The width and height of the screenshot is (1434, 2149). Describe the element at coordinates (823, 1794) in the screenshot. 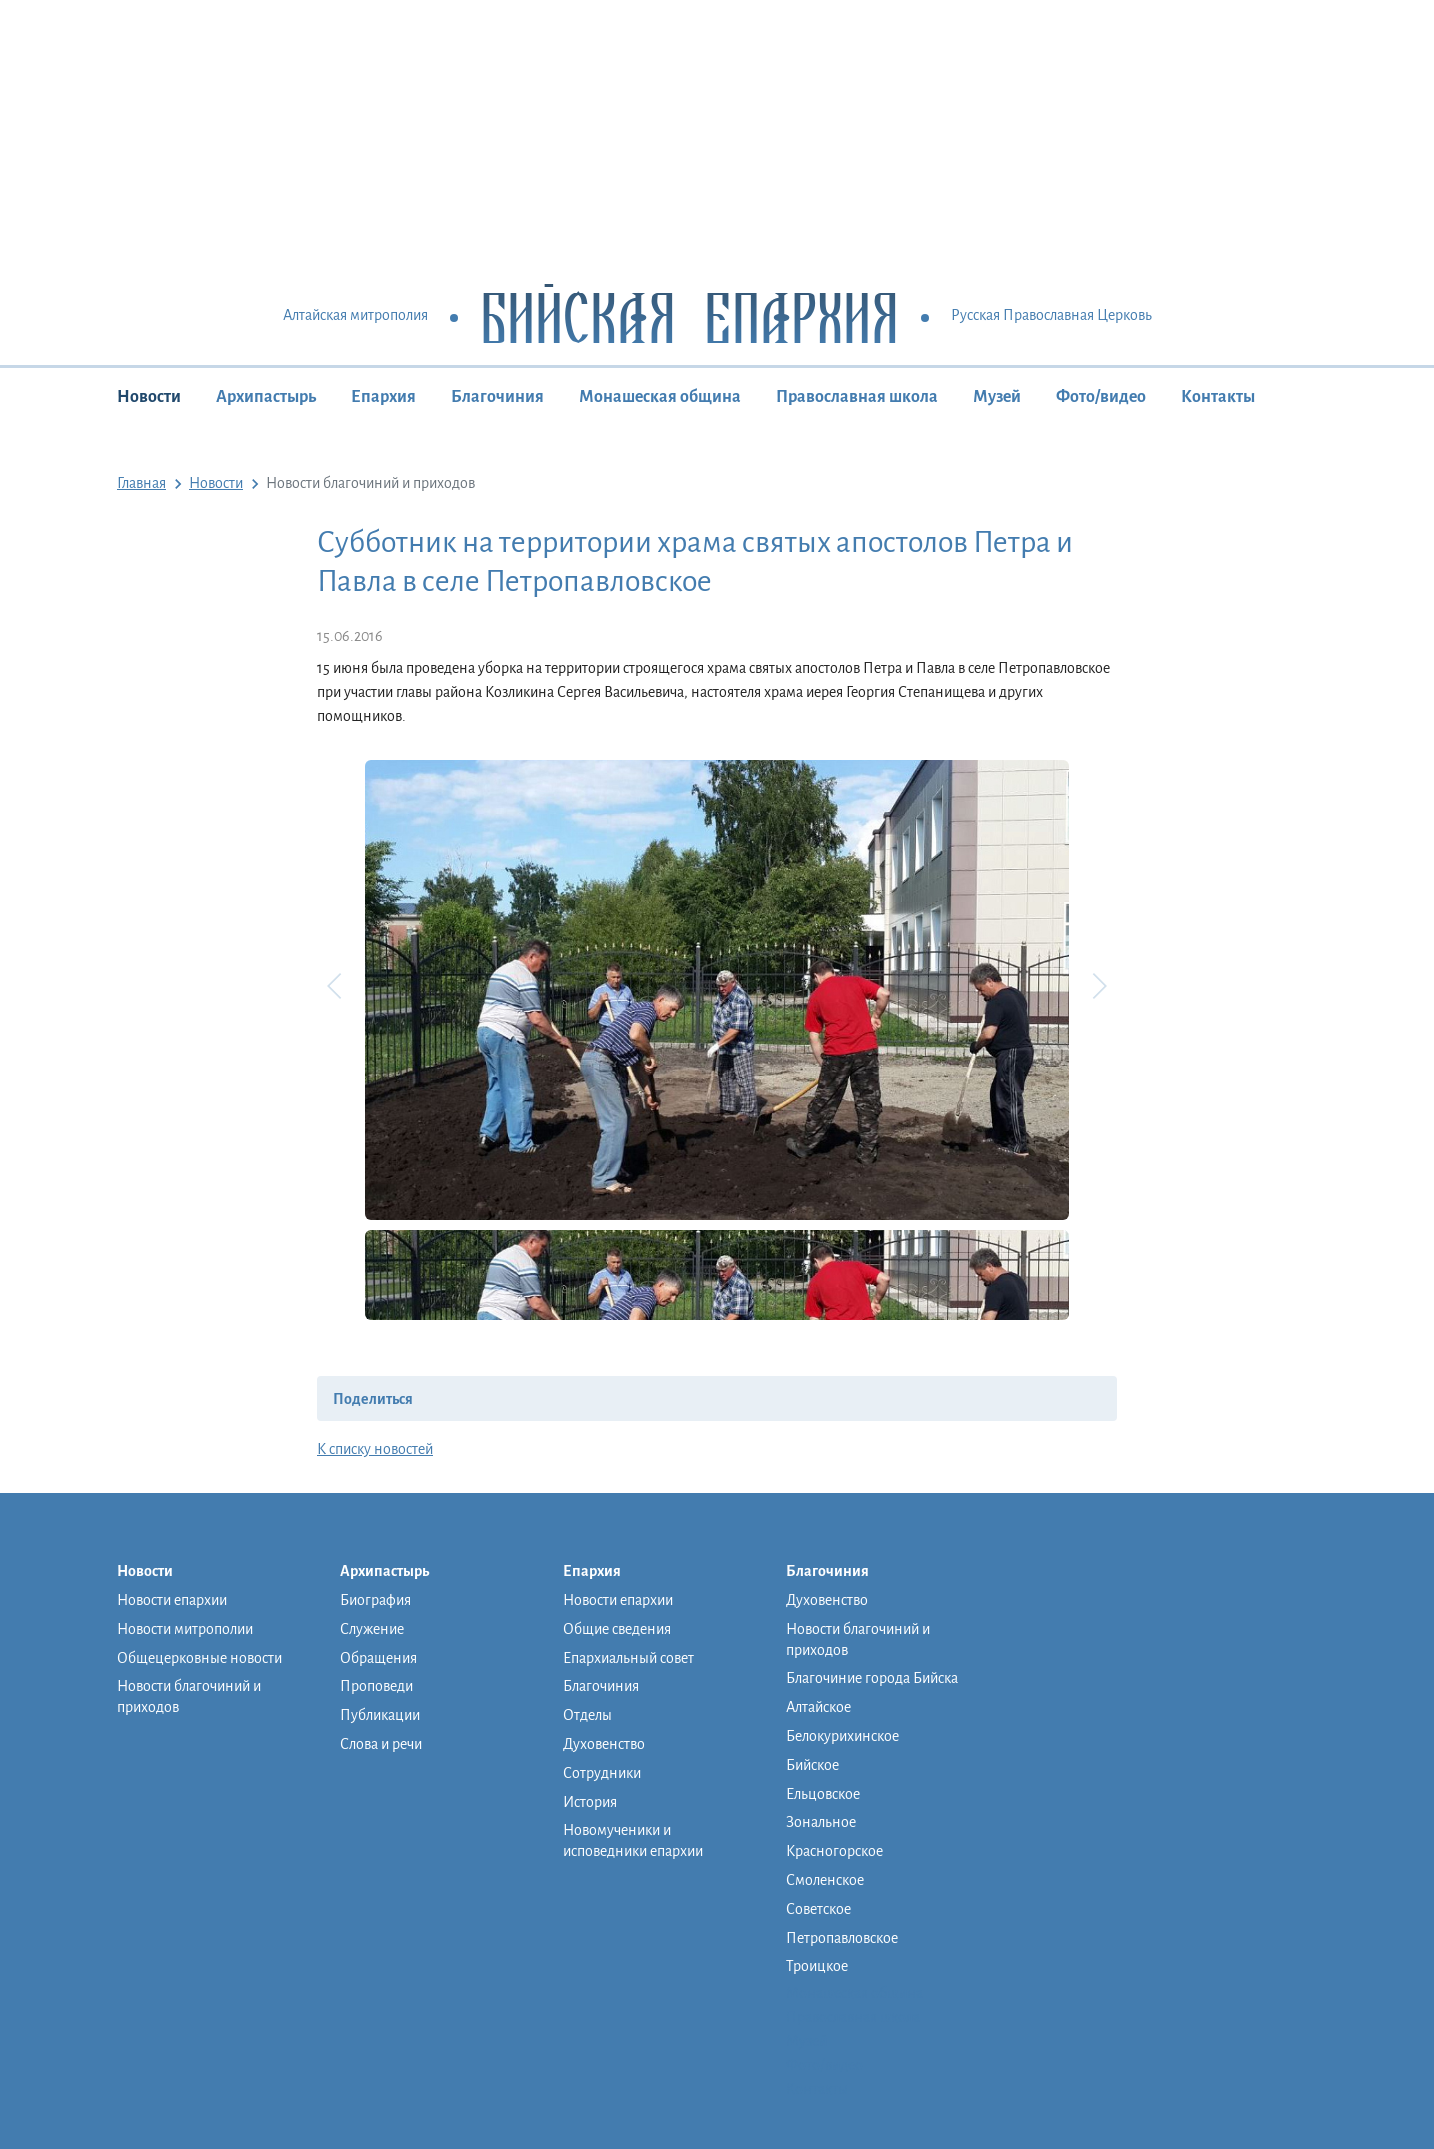

I see `Ельцовское` at that location.